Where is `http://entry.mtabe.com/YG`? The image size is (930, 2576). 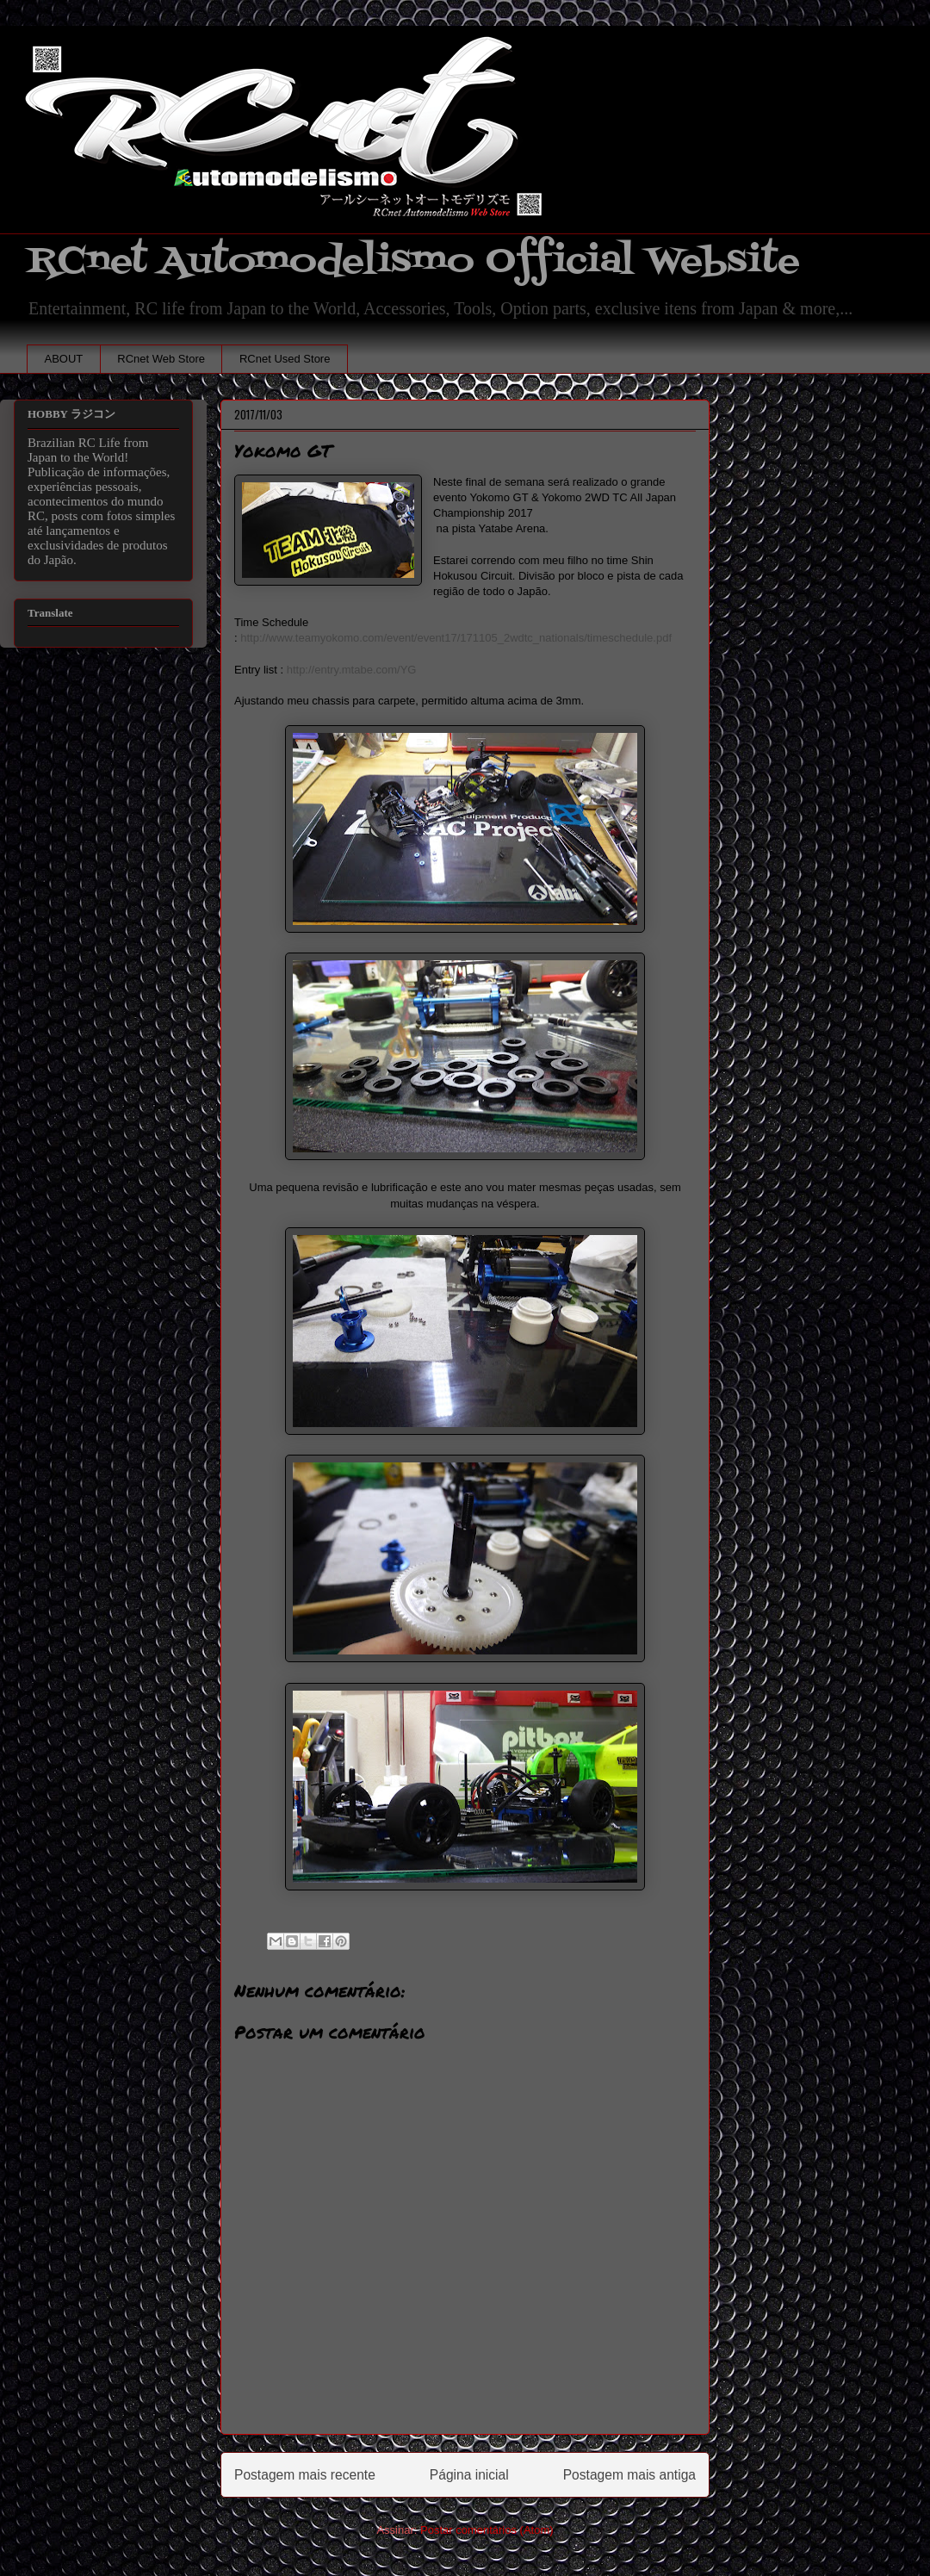
http://entry.mtabe.com/YG is located at coordinates (352, 669).